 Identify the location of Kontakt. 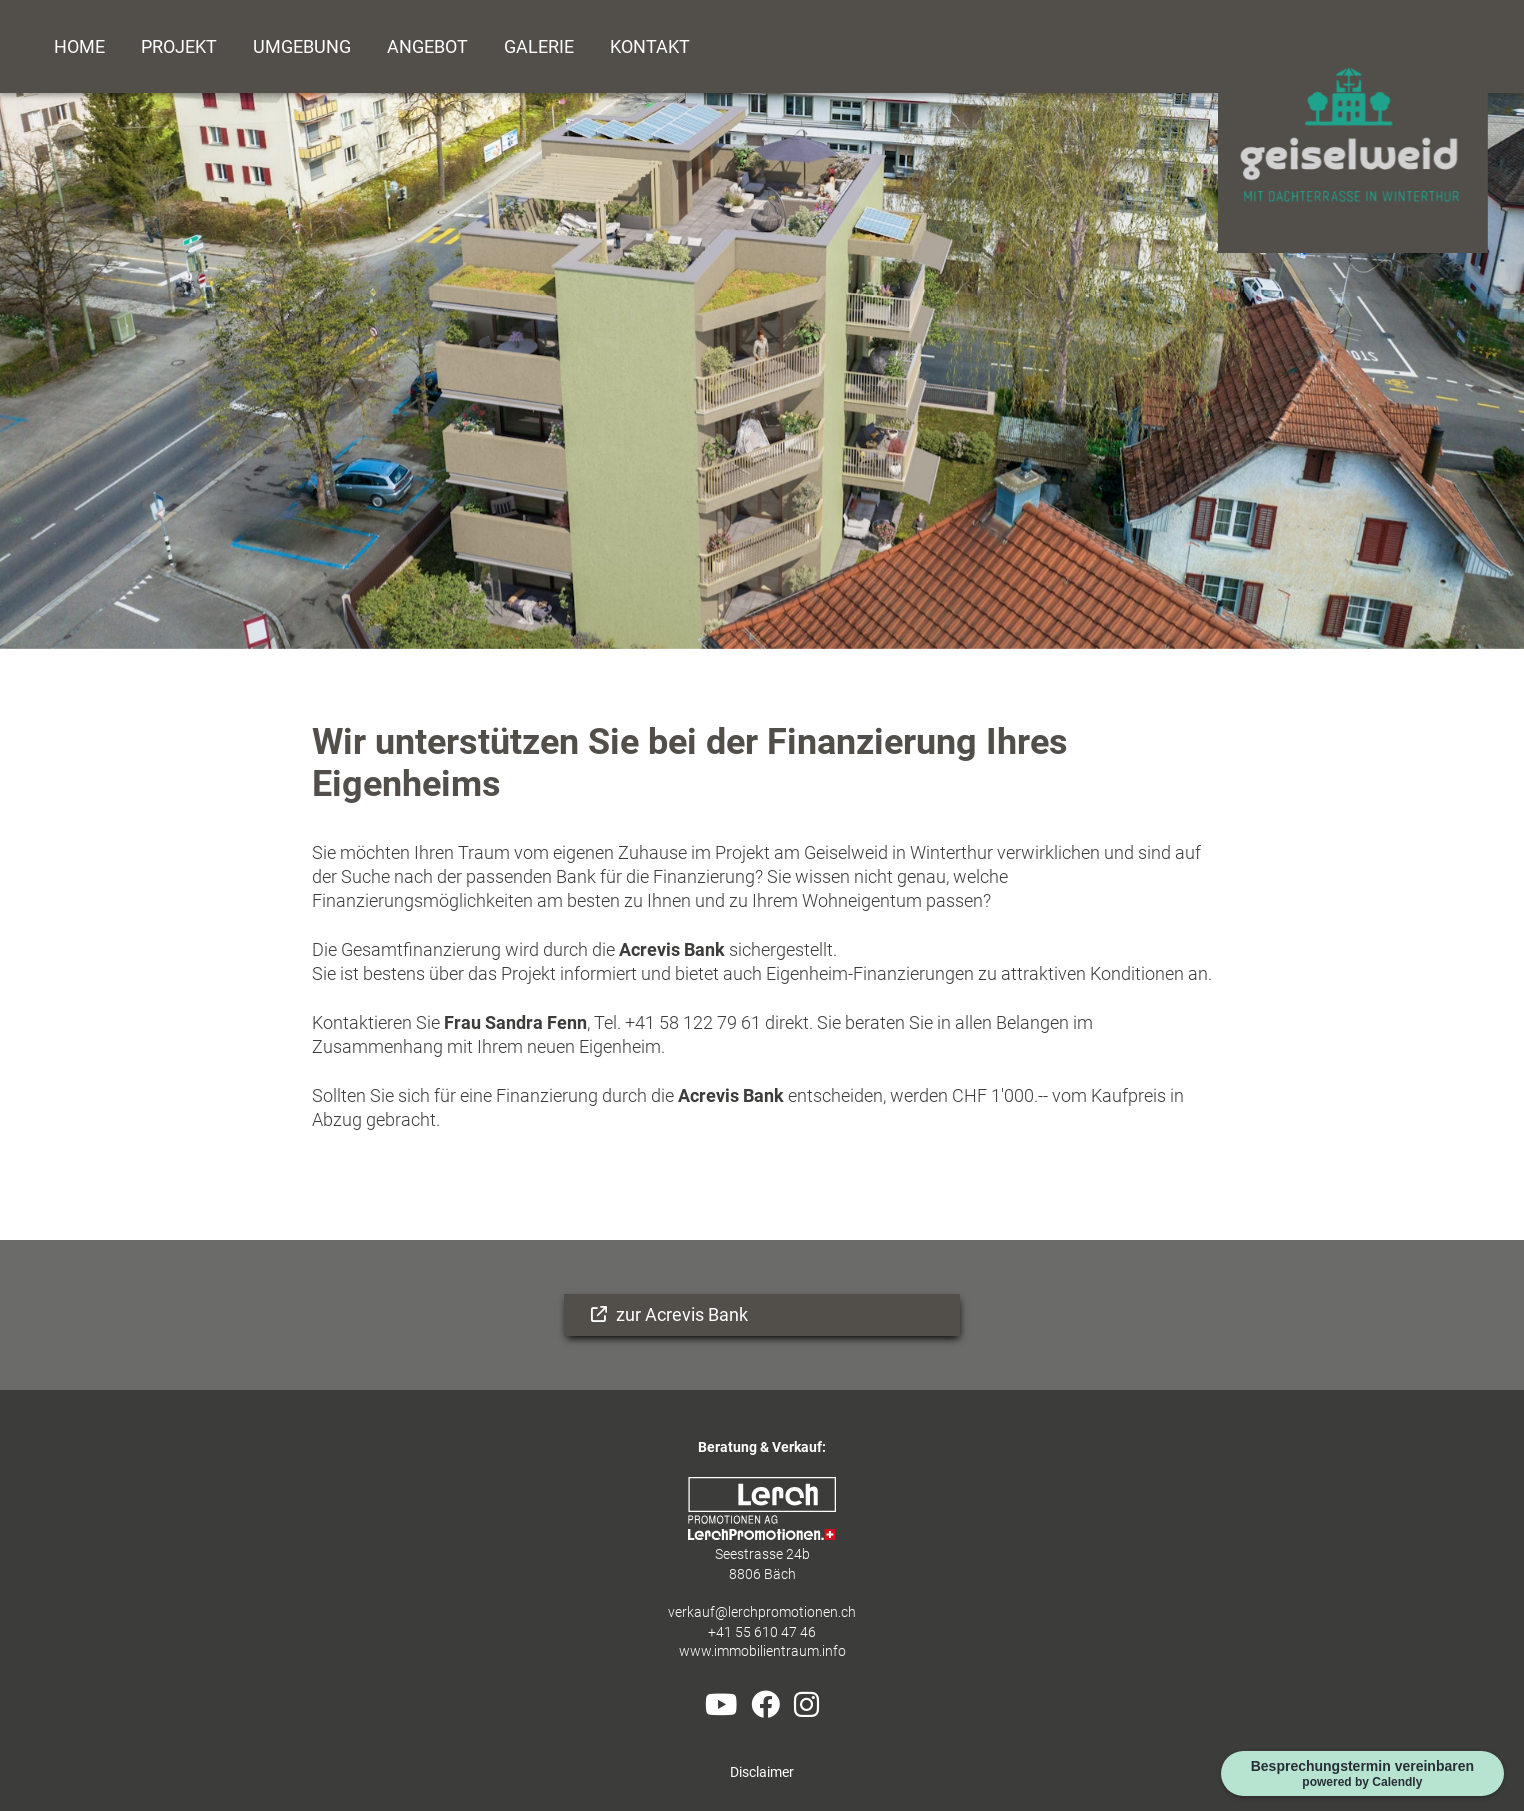
(650, 46).